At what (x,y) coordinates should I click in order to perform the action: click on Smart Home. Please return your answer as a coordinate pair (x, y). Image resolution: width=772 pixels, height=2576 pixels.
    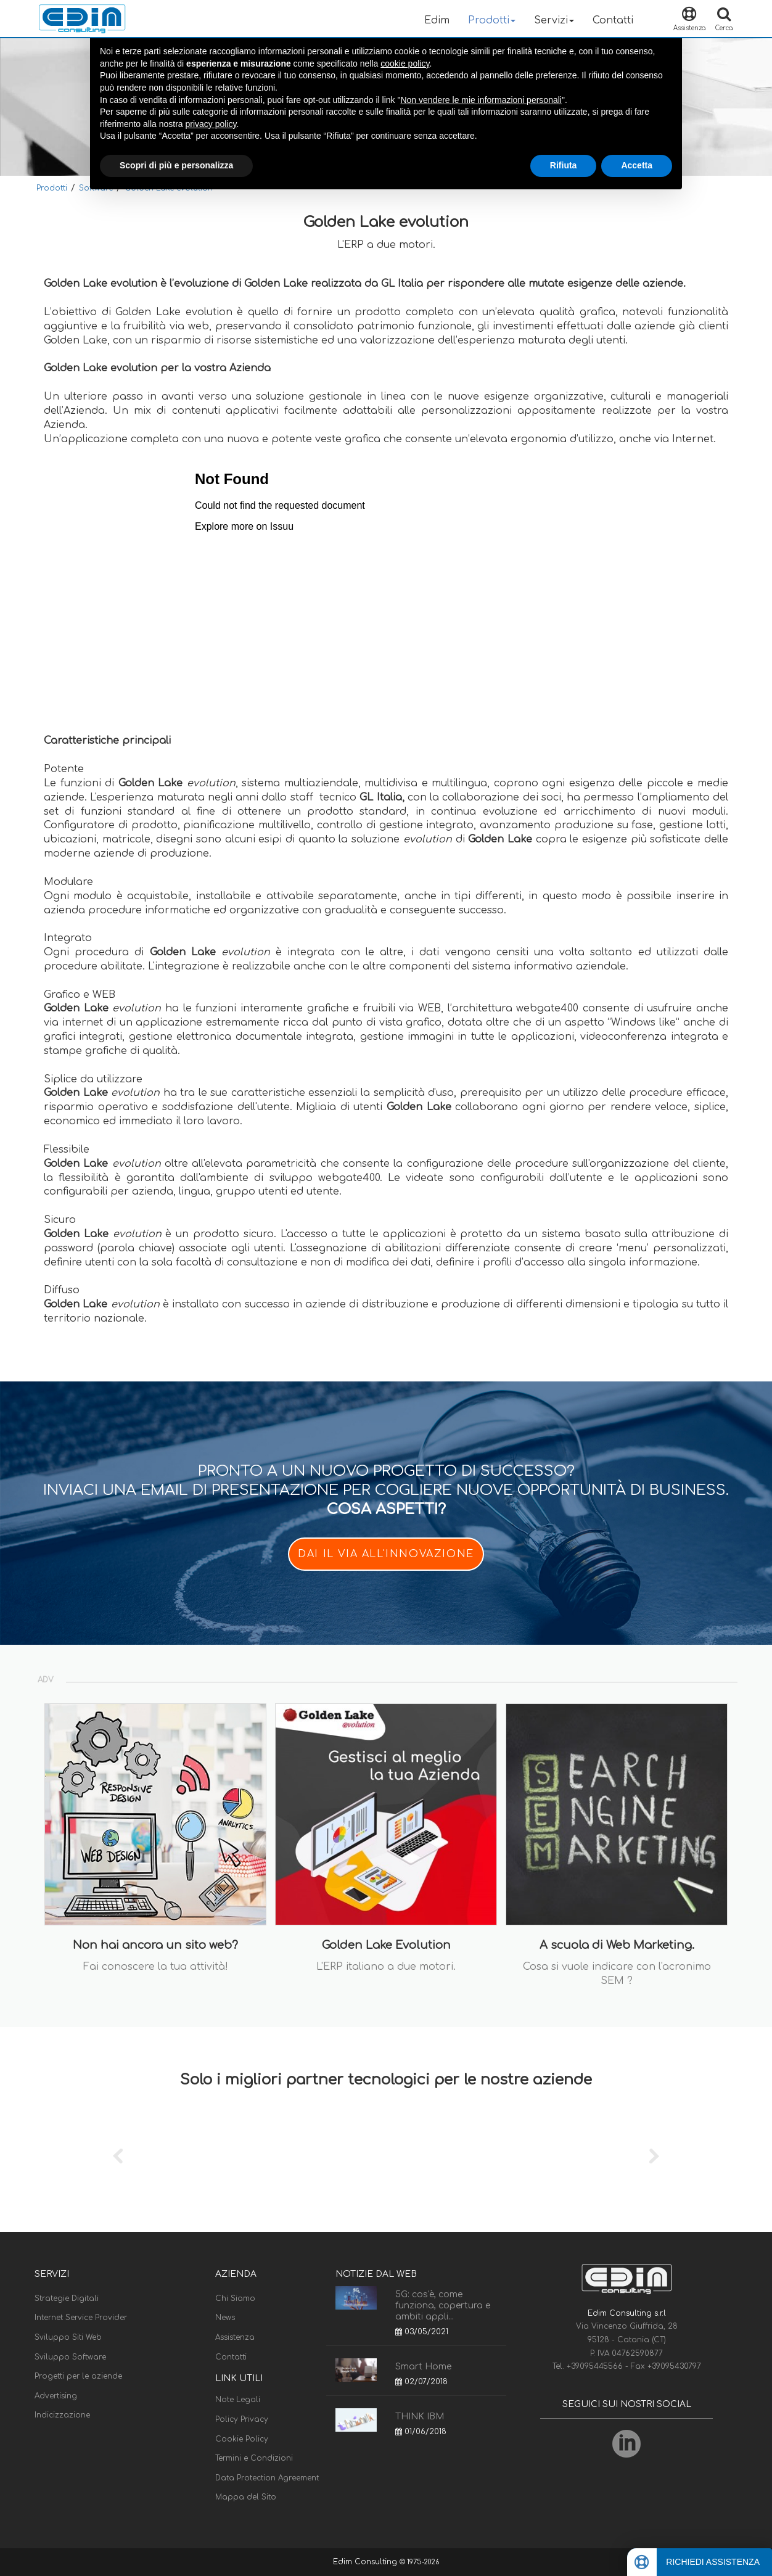
    Looking at the image, I should click on (423, 2366).